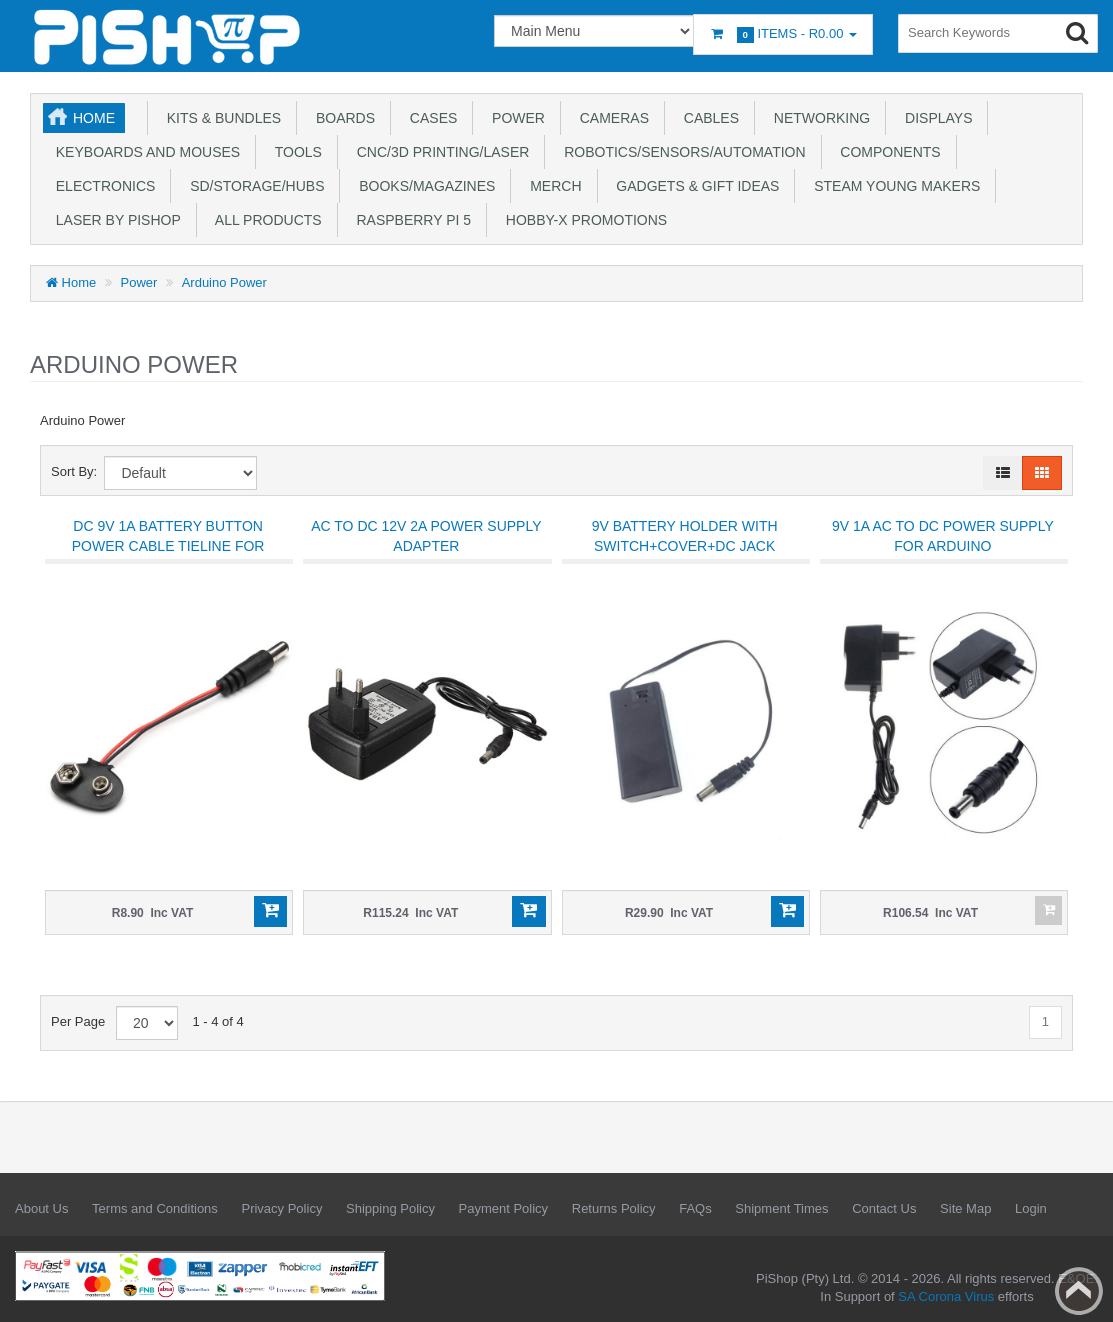 This screenshot has width=1113, height=1322. Describe the element at coordinates (934, 118) in the screenshot. I see `Displays` at that location.